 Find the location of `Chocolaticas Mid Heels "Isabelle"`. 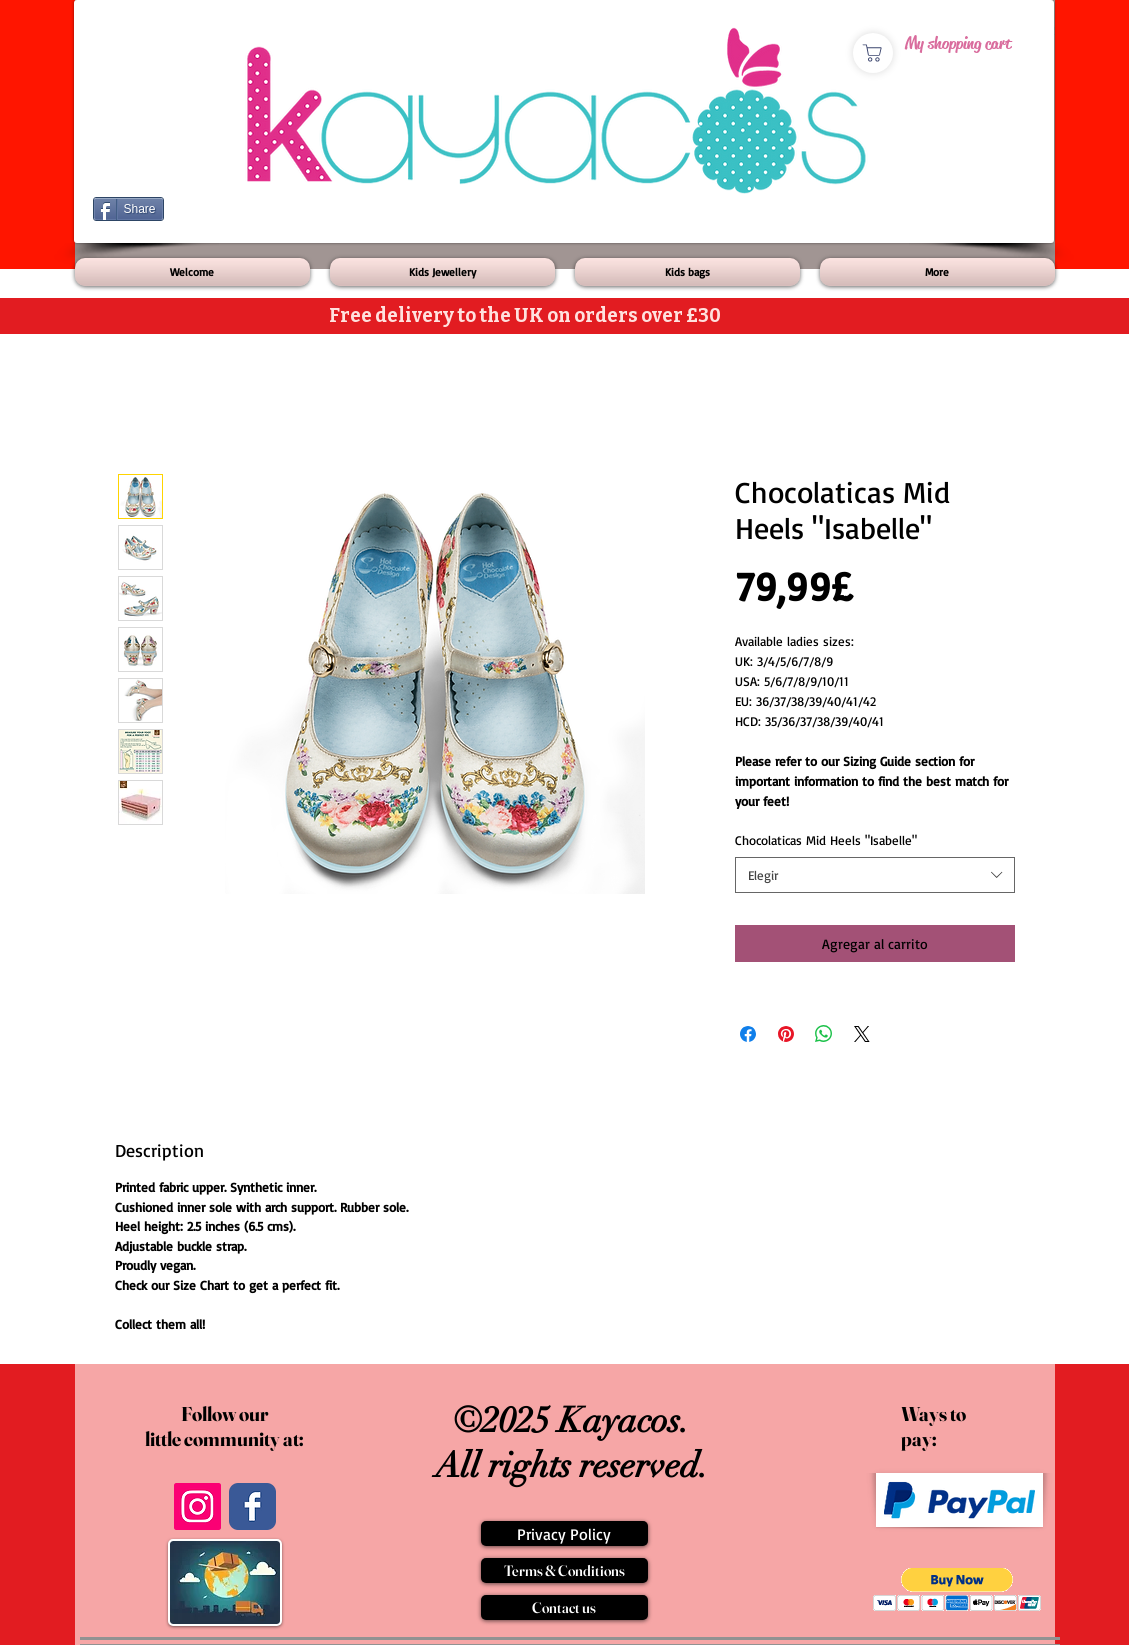

Chocolaticas Mid Heels "Isabelle" is located at coordinates (826, 840).